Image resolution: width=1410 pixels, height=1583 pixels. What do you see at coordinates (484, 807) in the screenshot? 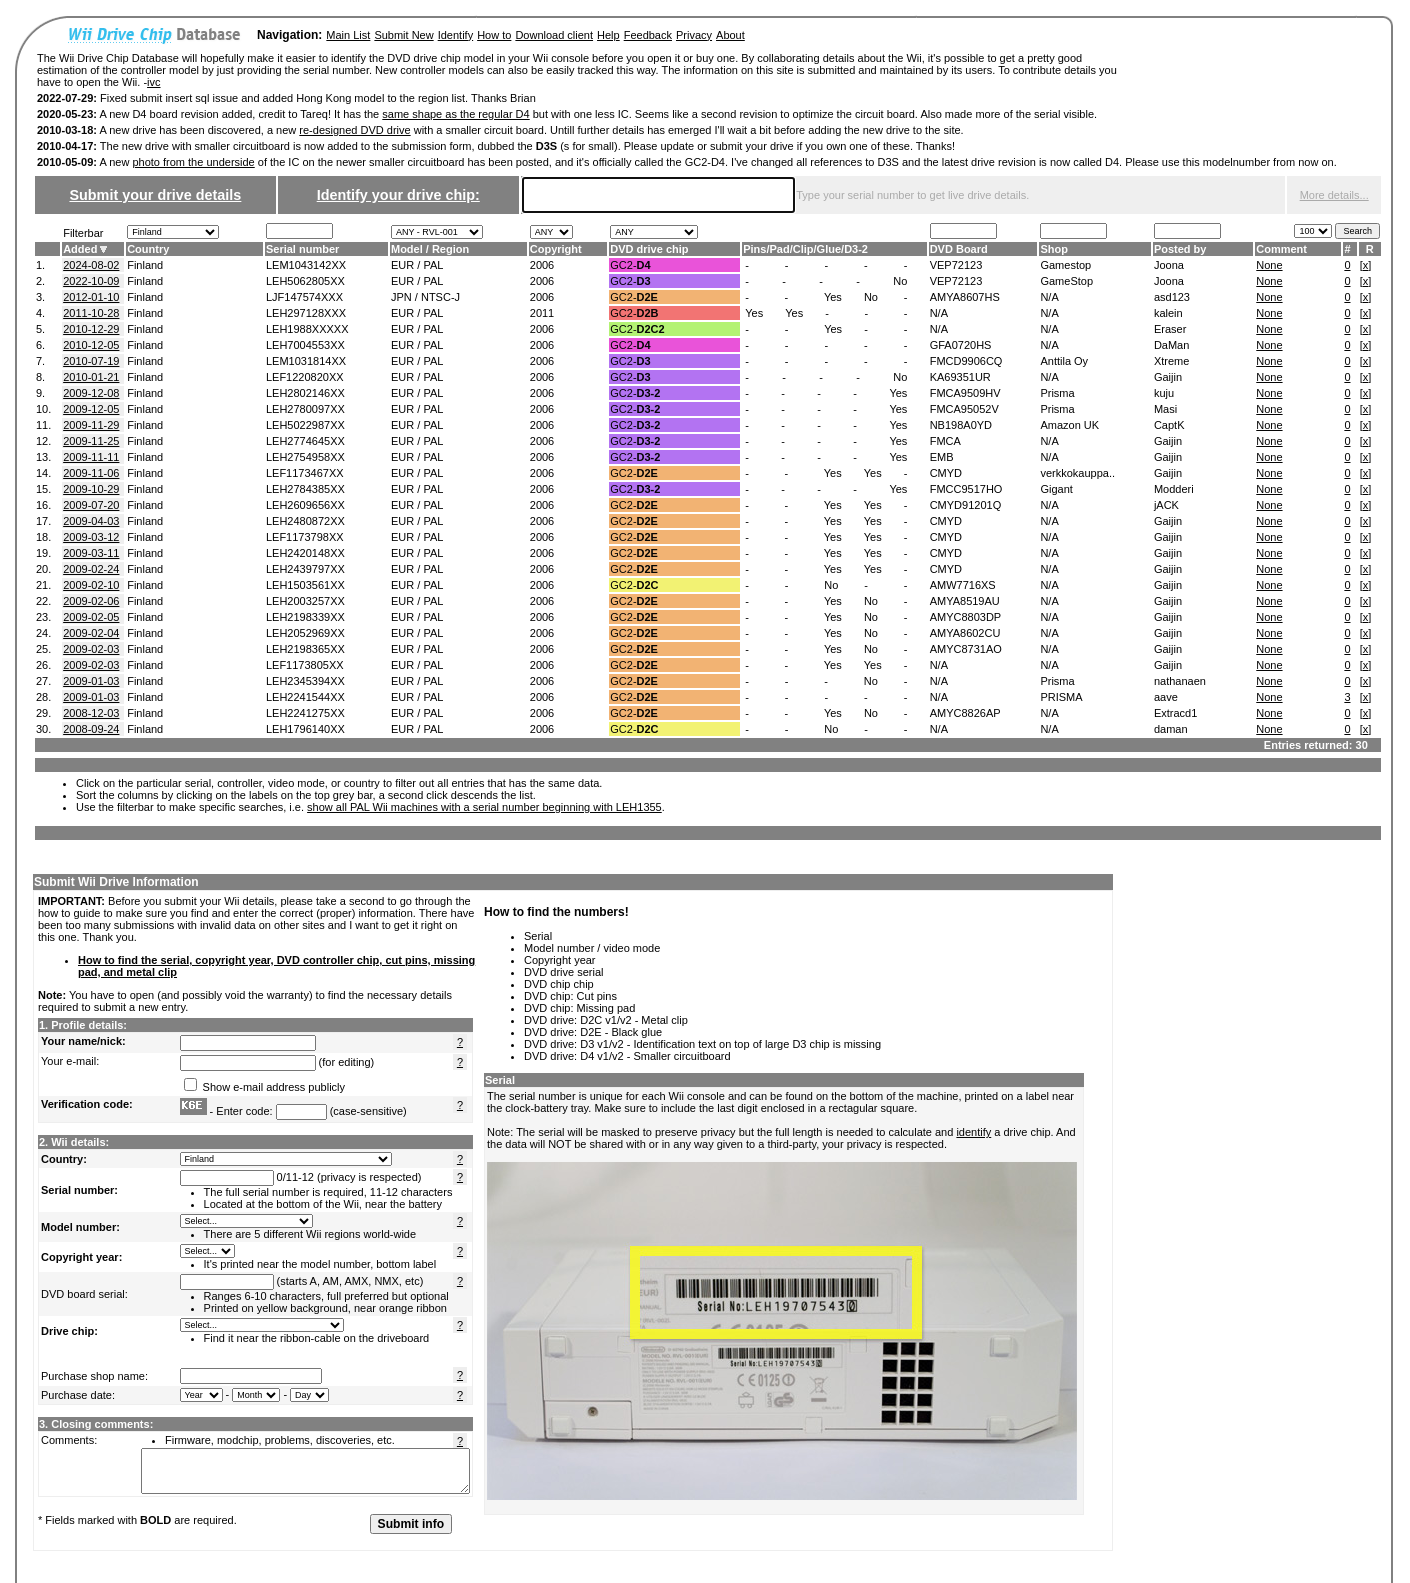
I see `show all PAL Wii machines with a serial number beginning with LEH1355` at bounding box center [484, 807].